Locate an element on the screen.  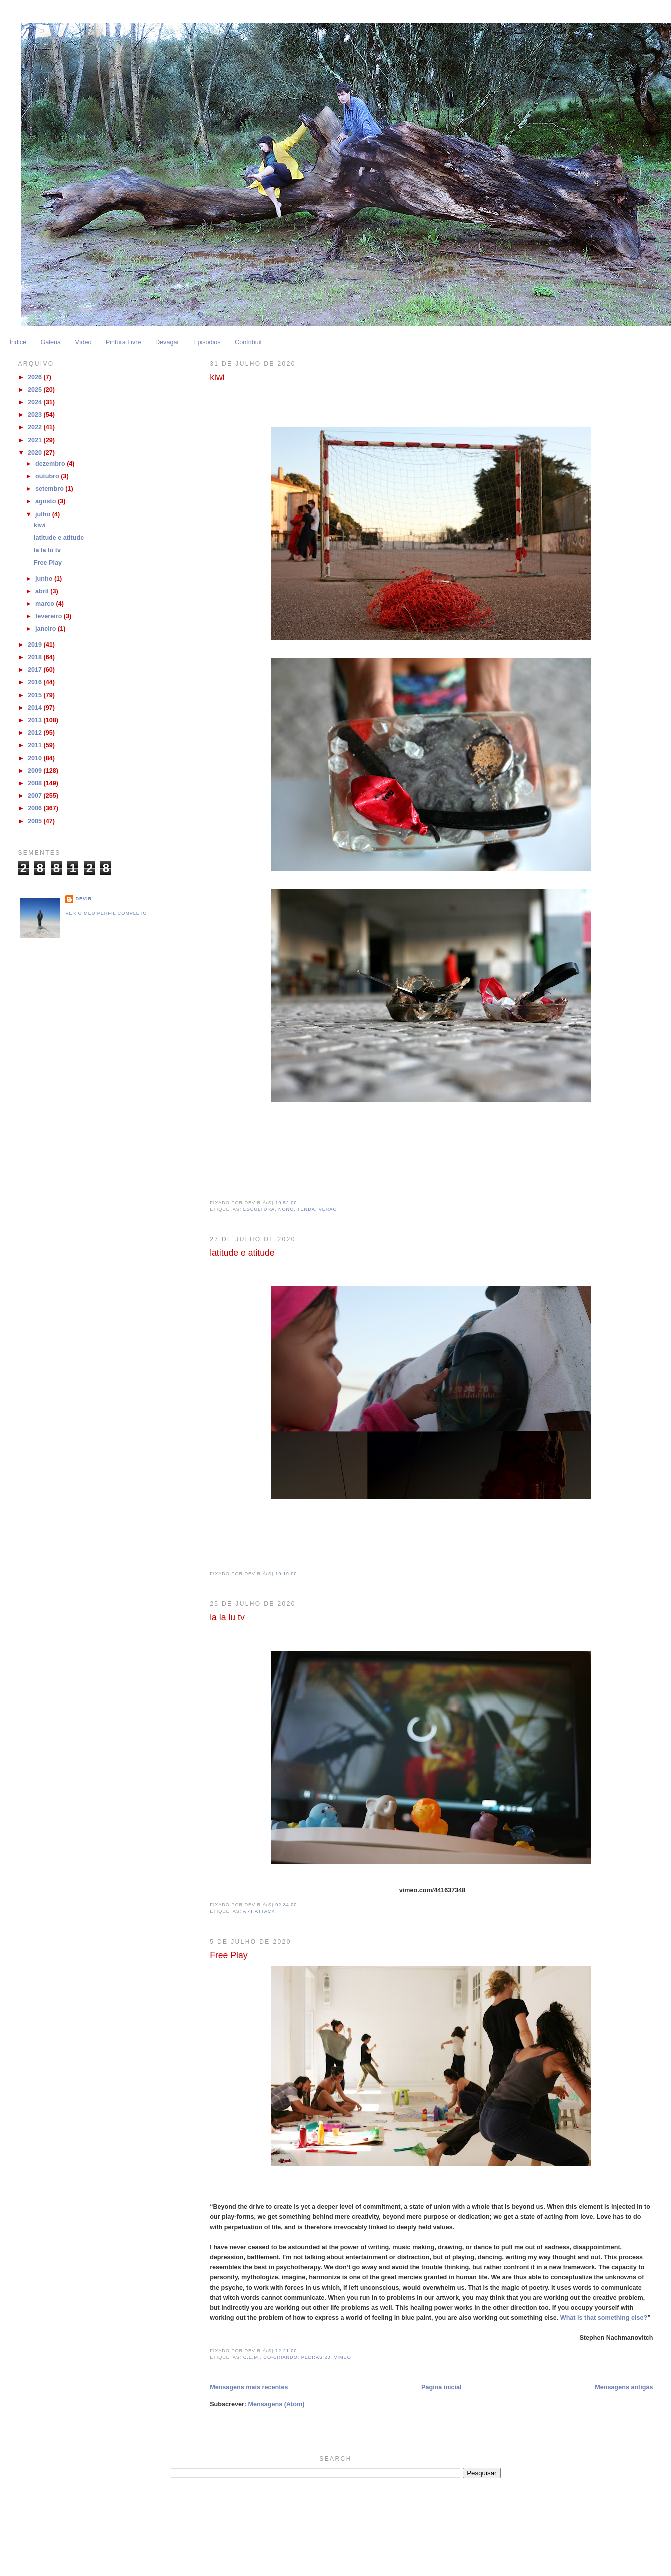
Página inicial is located at coordinates (441, 2387).